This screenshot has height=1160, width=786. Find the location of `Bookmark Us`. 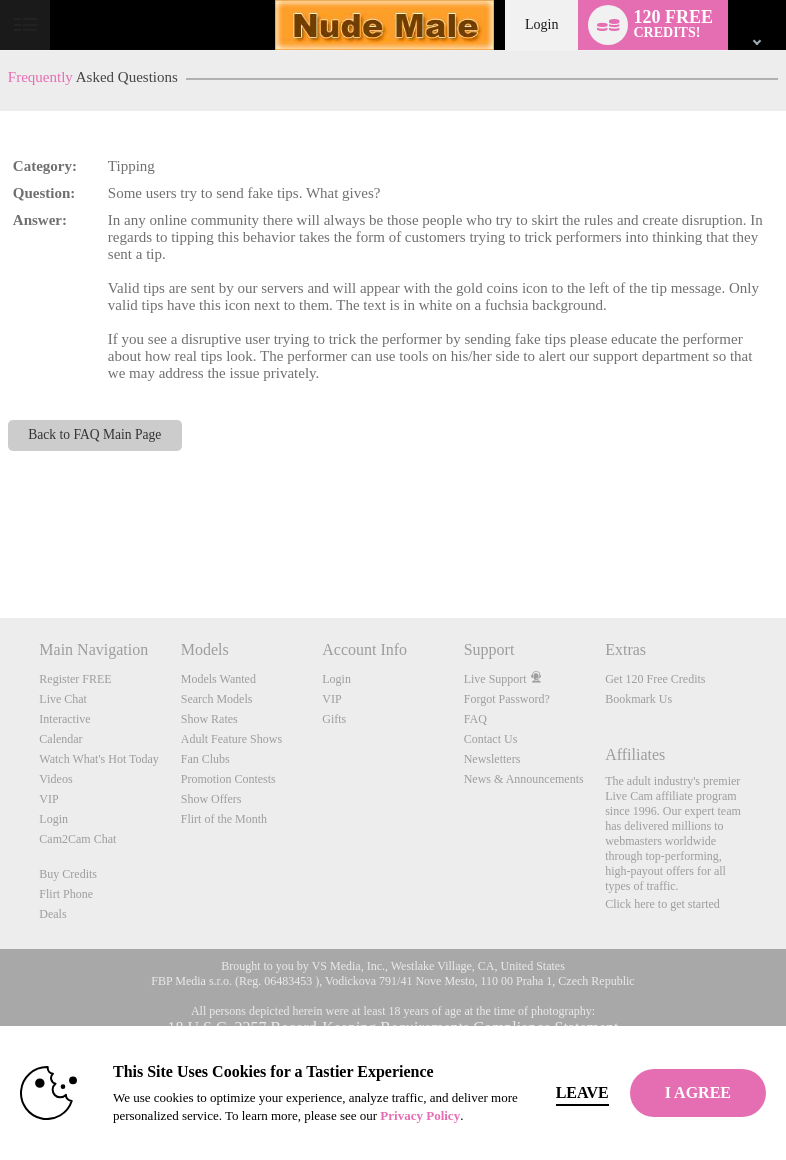

Bookmark Us is located at coordinates (638, 699).